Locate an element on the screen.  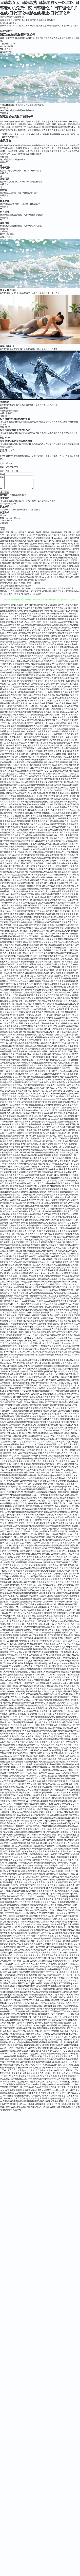
亚洲成人淫网站 is located at coordinates (71, 1741).